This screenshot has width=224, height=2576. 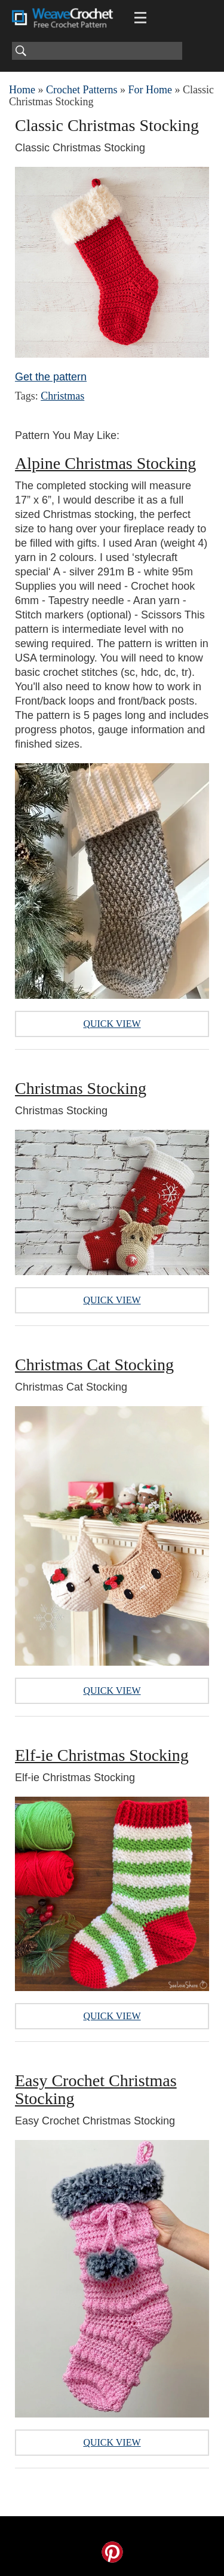 I want to click on Home, so click(x=22, y=90).